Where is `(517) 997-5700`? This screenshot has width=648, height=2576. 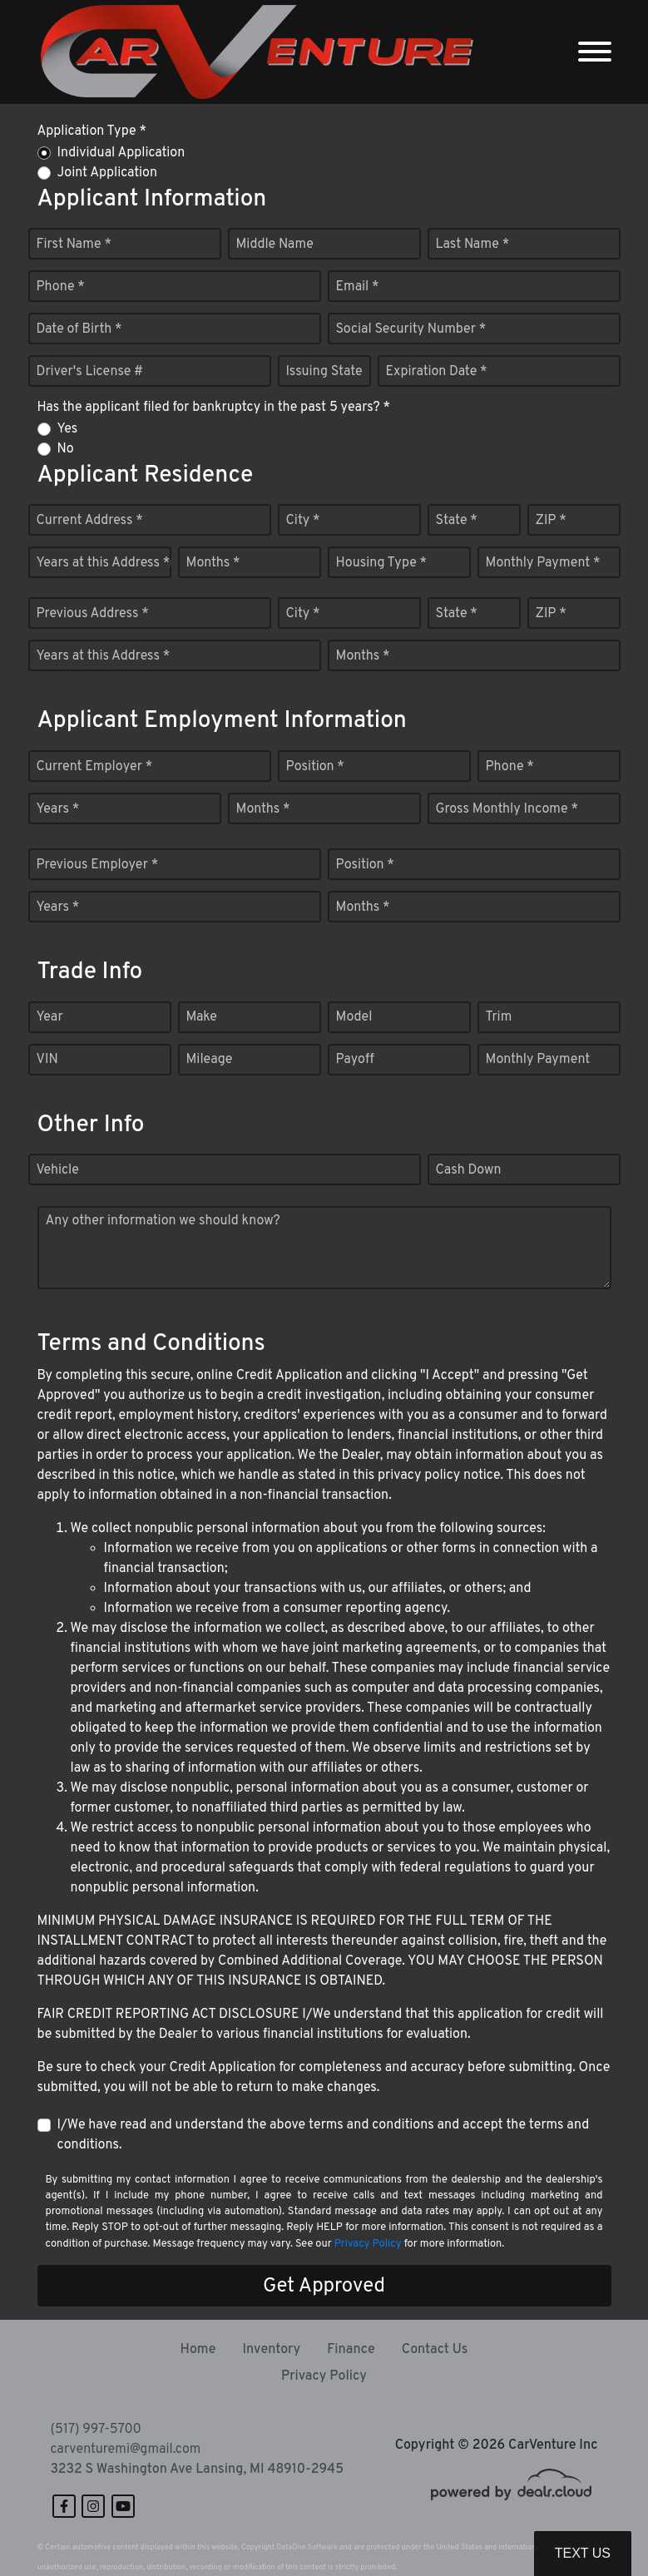
(517) 997-5700 is located at coordinates (96, 2429).